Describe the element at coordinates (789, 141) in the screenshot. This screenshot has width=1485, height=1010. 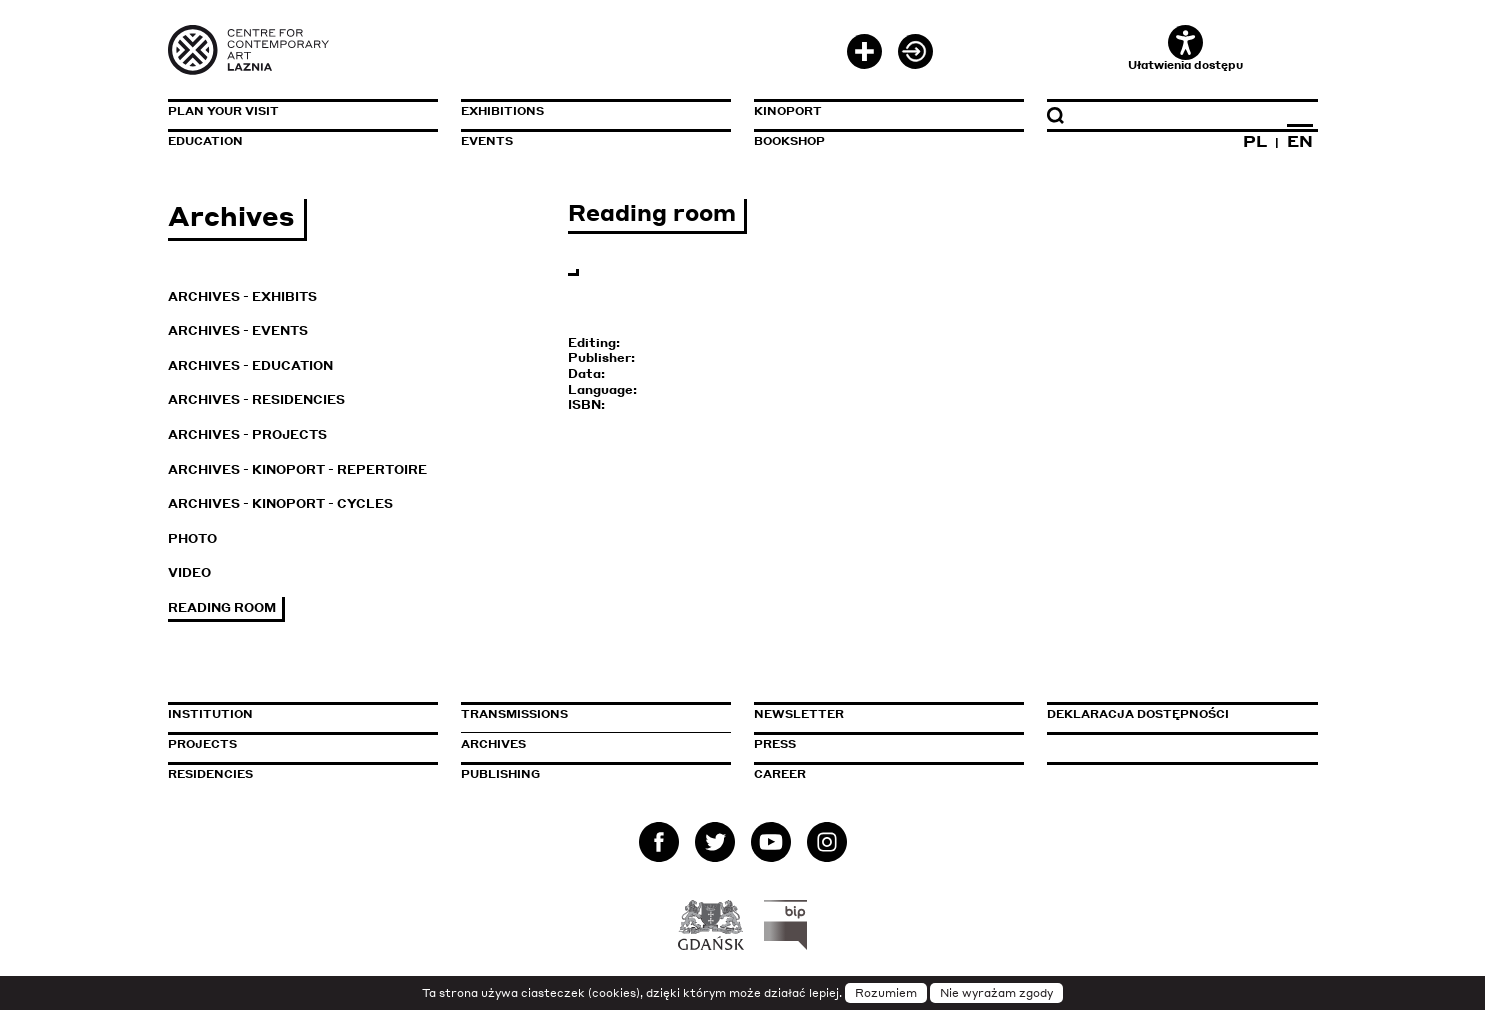
I see `Bookshop` at that location.